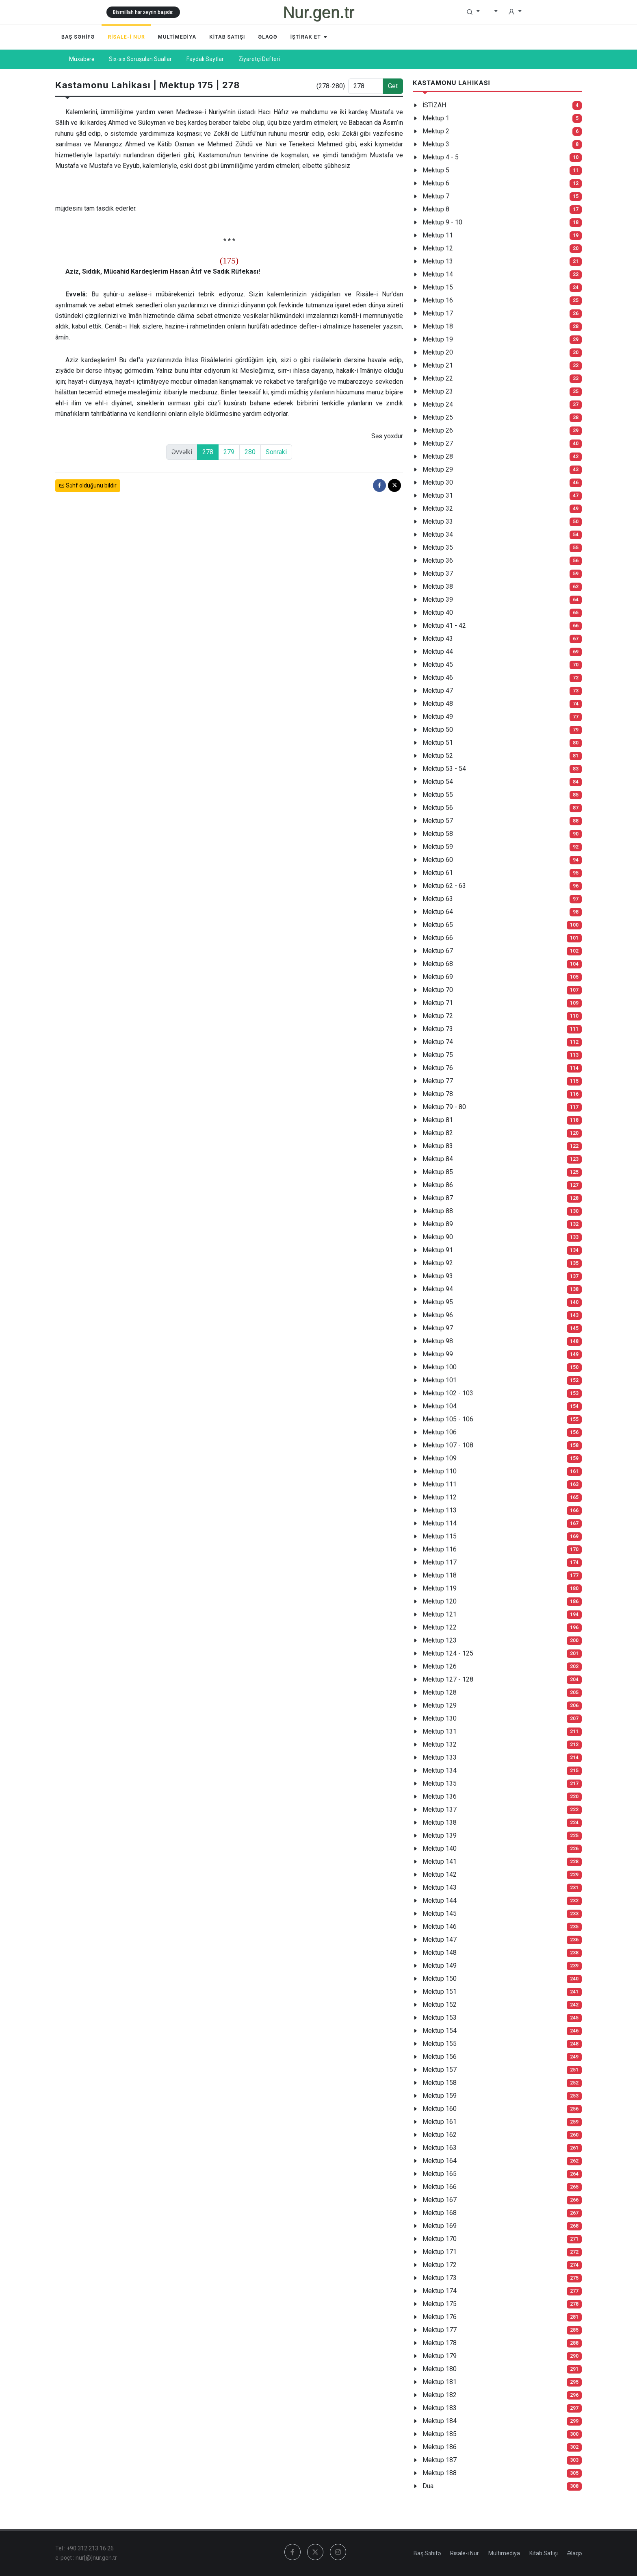 The height and width of the screenshot is (2576, 637). What do you see at coordinates (437, 1042) in the screenshot?
I see `Mektup 74` at bounding box center [437, 1042].